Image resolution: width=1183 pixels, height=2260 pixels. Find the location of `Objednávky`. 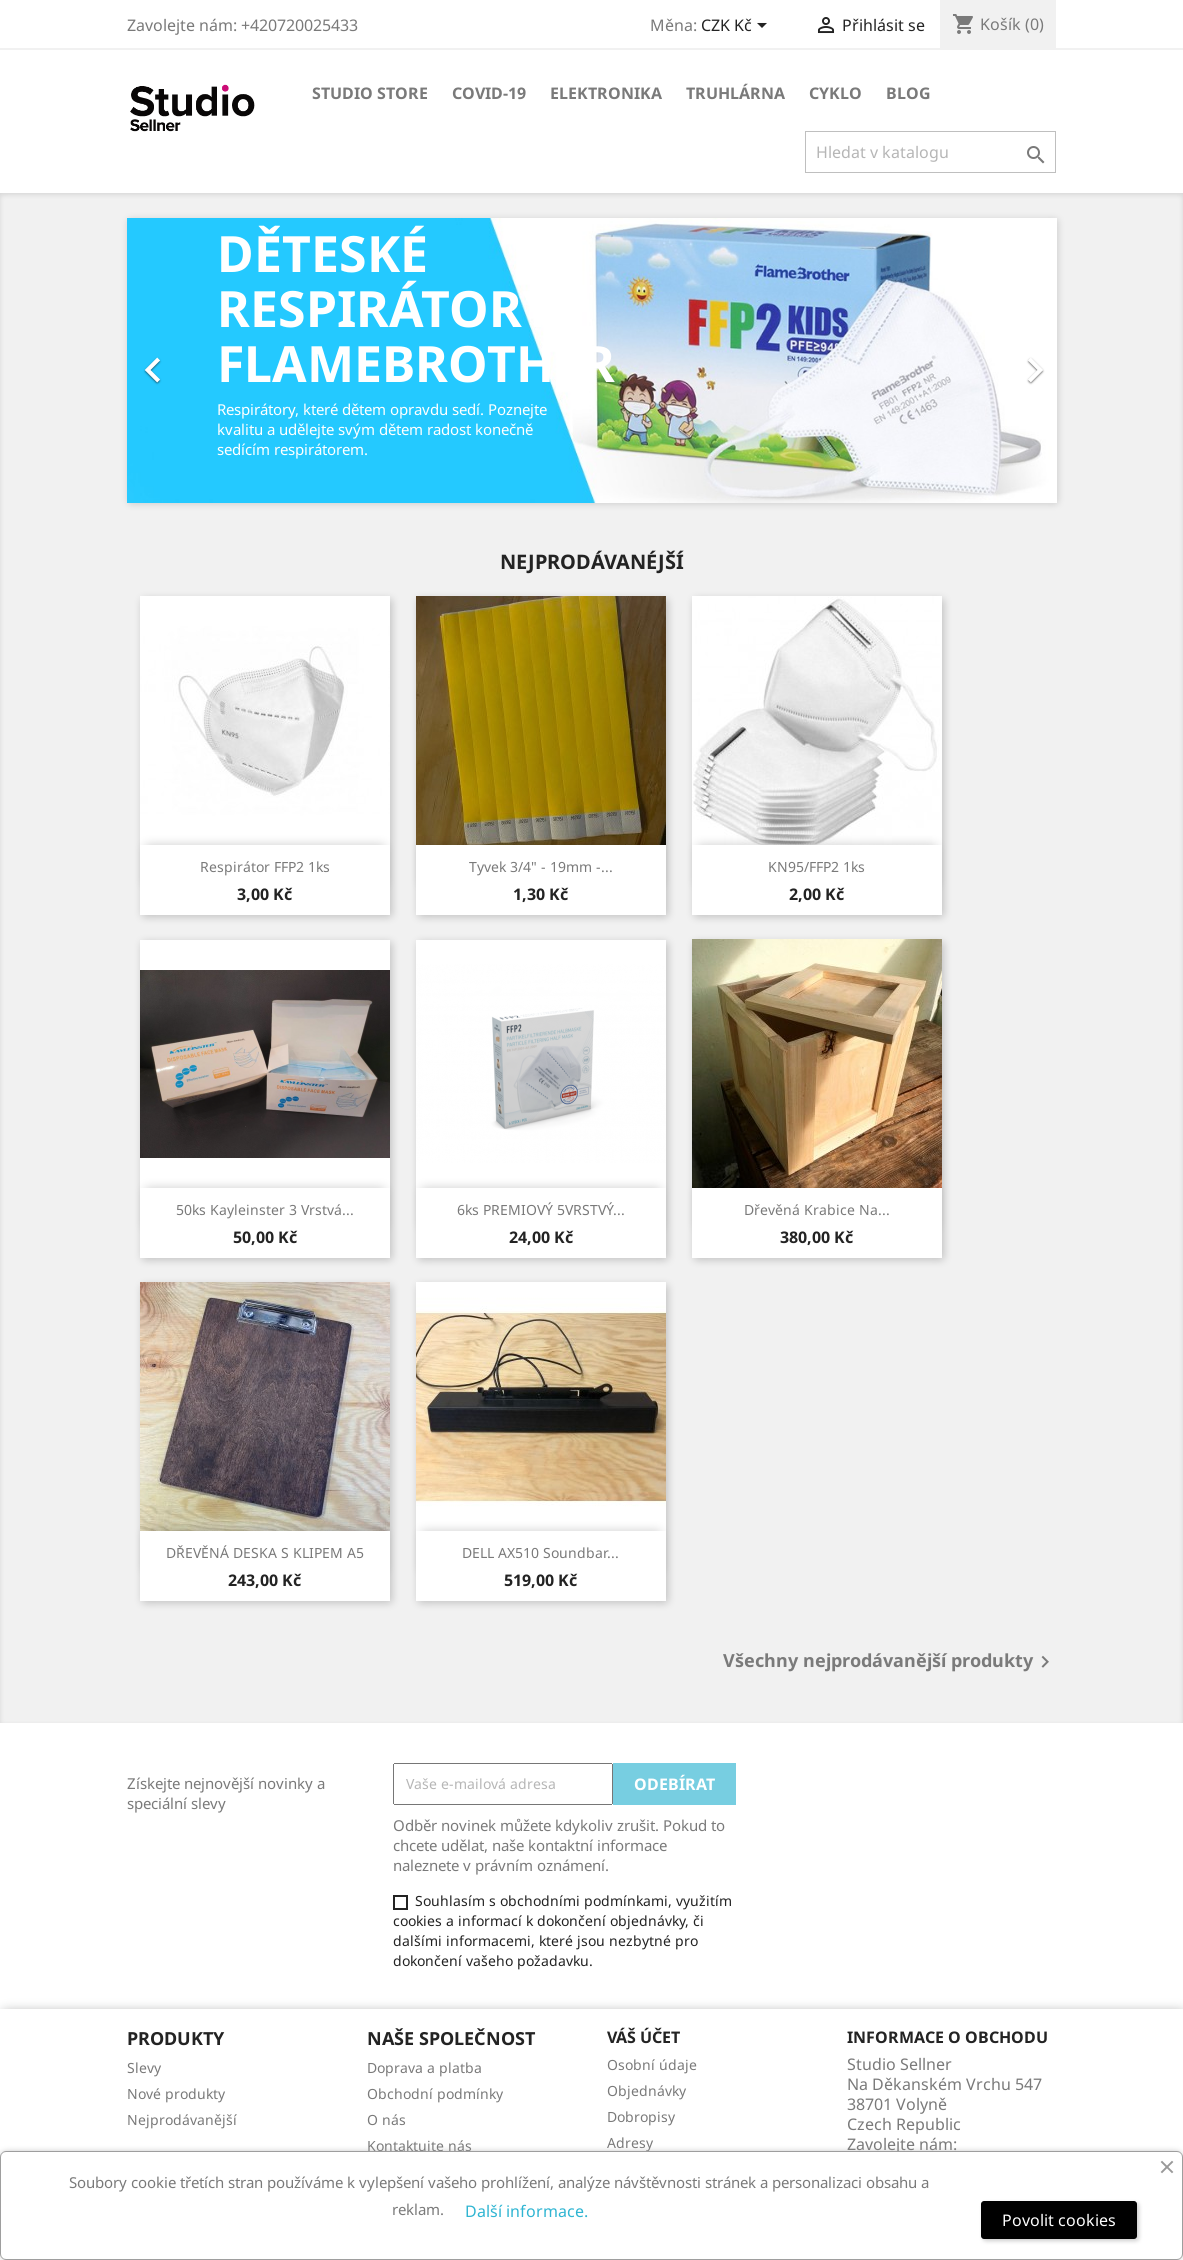

Objednávky is located at coordinates (646, 2090).